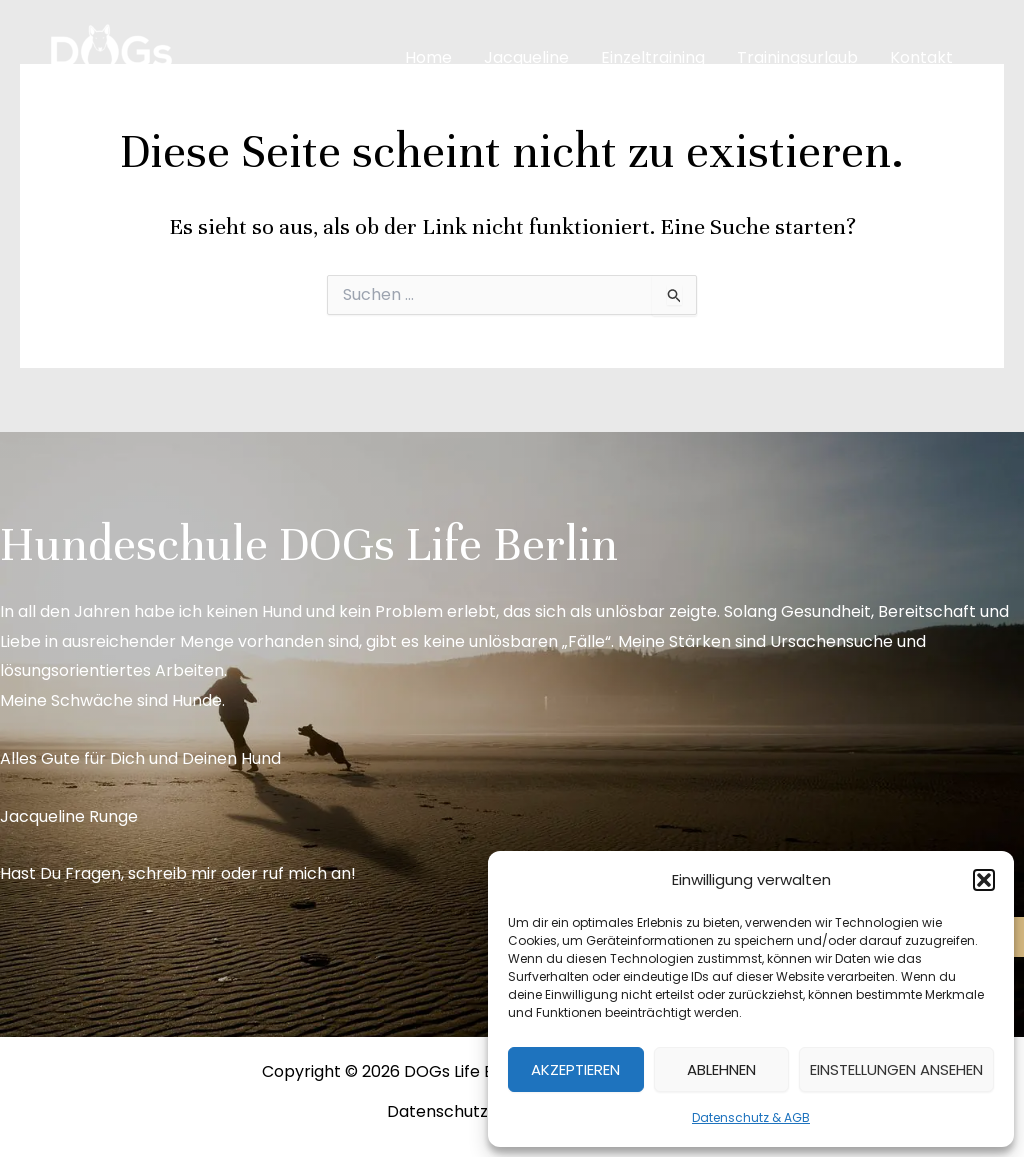 Image resolution: width=1024 pixels, height=1157 pixels. What do you see at coordinates (575, 1069) in the screenshot?
I see `Akzeptieren` at bounding box center [575, 1069].